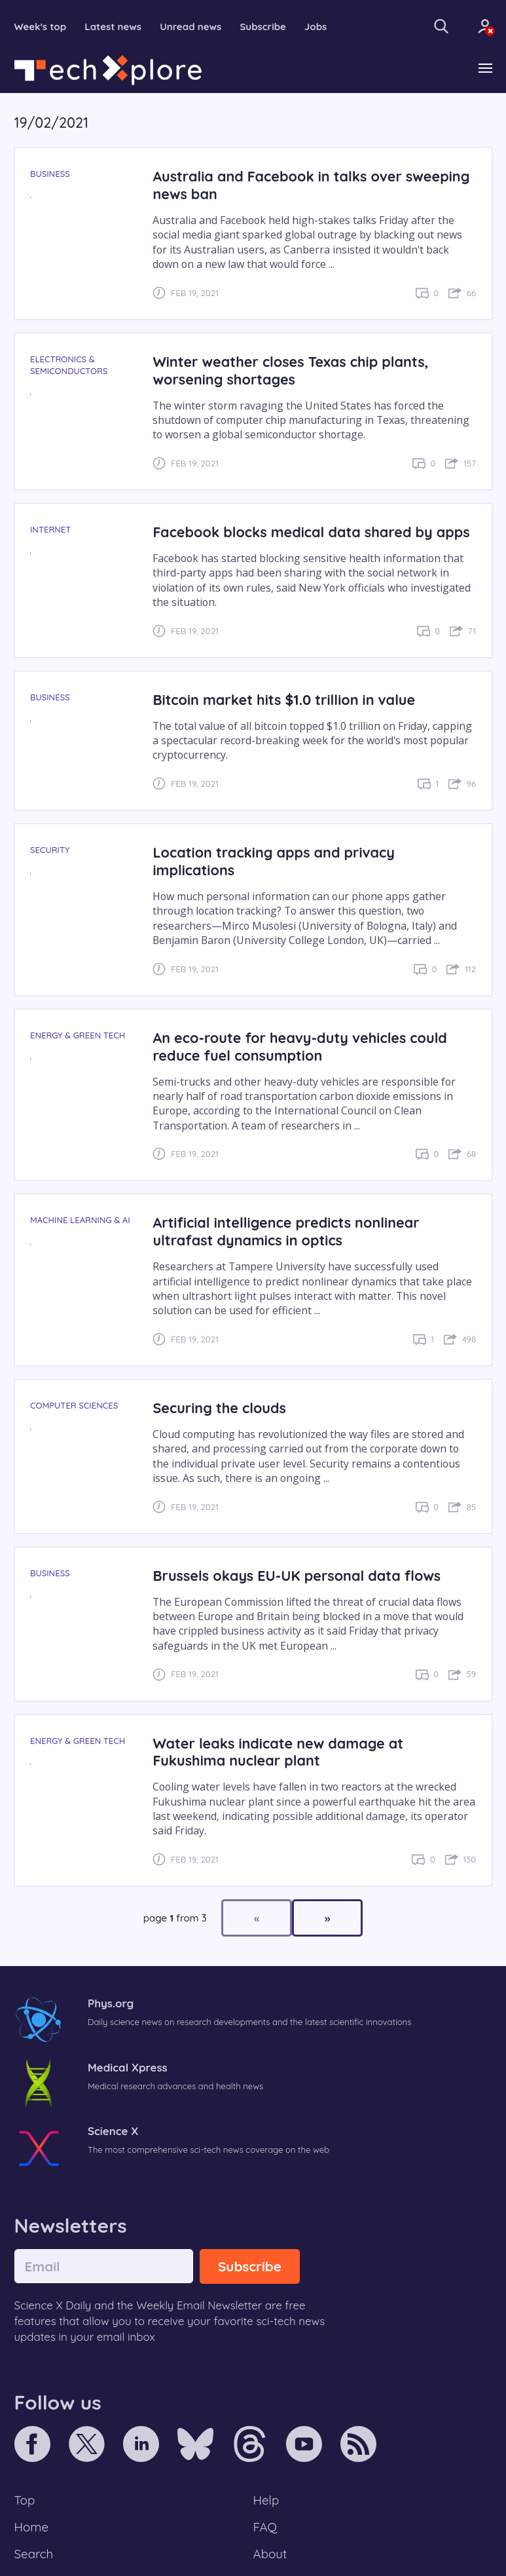  Describe the element at coordinates (190, 26) in the screenshot. I see `Unread news` at that location.